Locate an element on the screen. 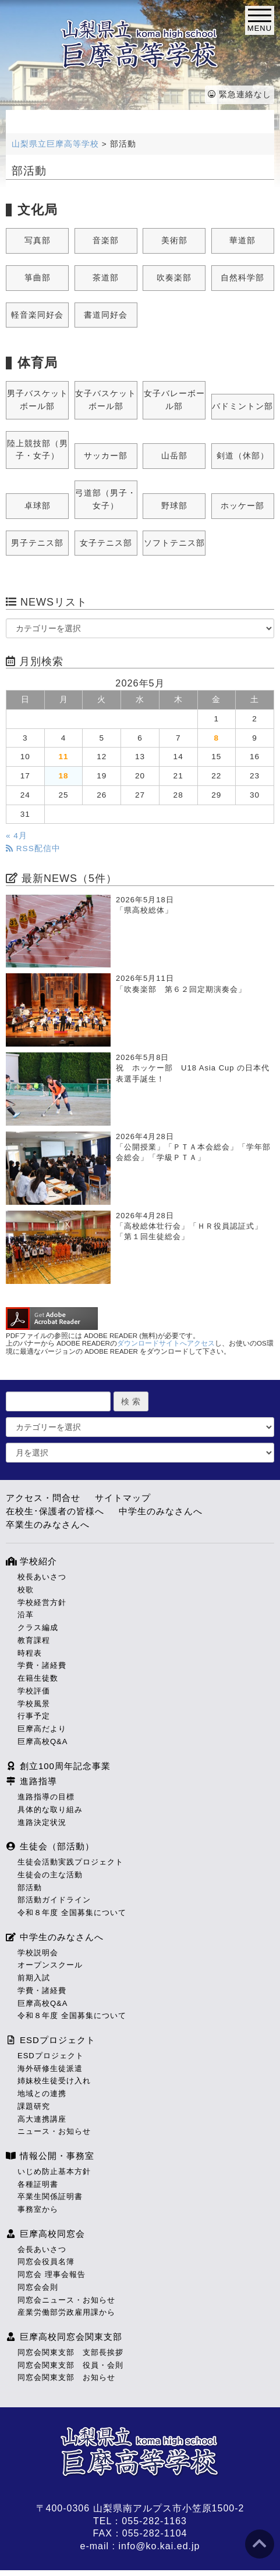 This screenshot has width=280, height=2576. 生徒会活動実践プロジェクト is located at coordinates (70, 1862).